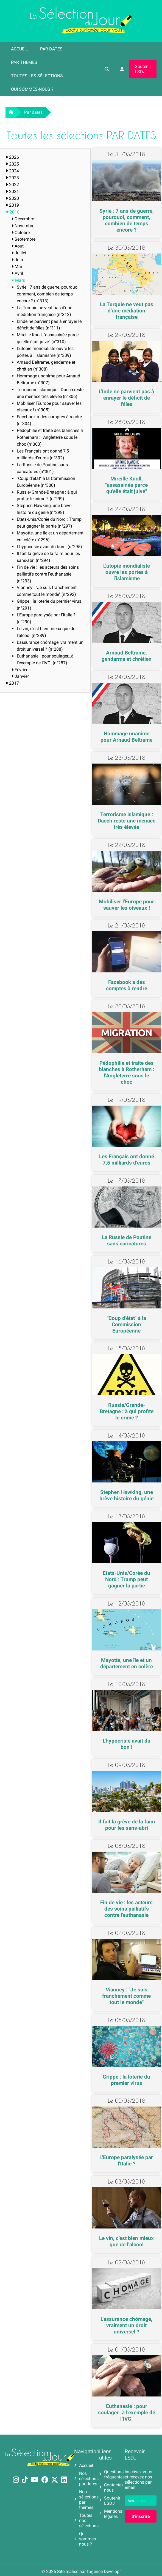 The image size is (162, 2576). Describe the element at coordinates (12, 683) in the screenshot. I see `2017` at that location.